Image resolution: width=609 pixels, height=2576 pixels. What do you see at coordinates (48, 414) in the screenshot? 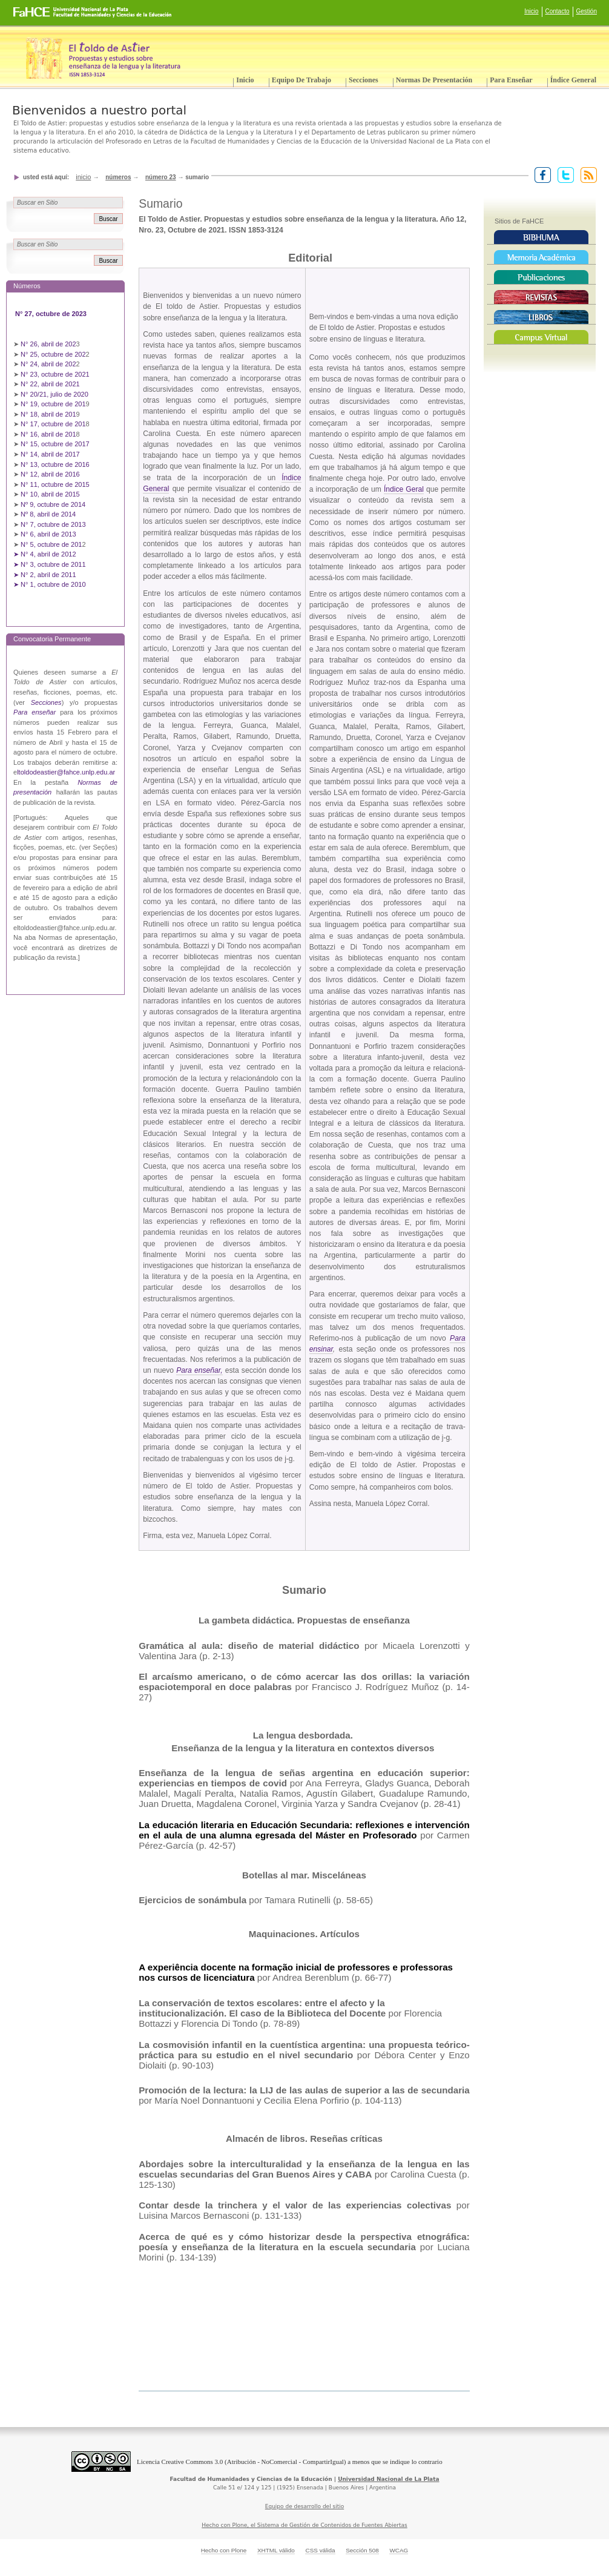
I see `N° 18, abril de 201` at bounding box center [48, 414].